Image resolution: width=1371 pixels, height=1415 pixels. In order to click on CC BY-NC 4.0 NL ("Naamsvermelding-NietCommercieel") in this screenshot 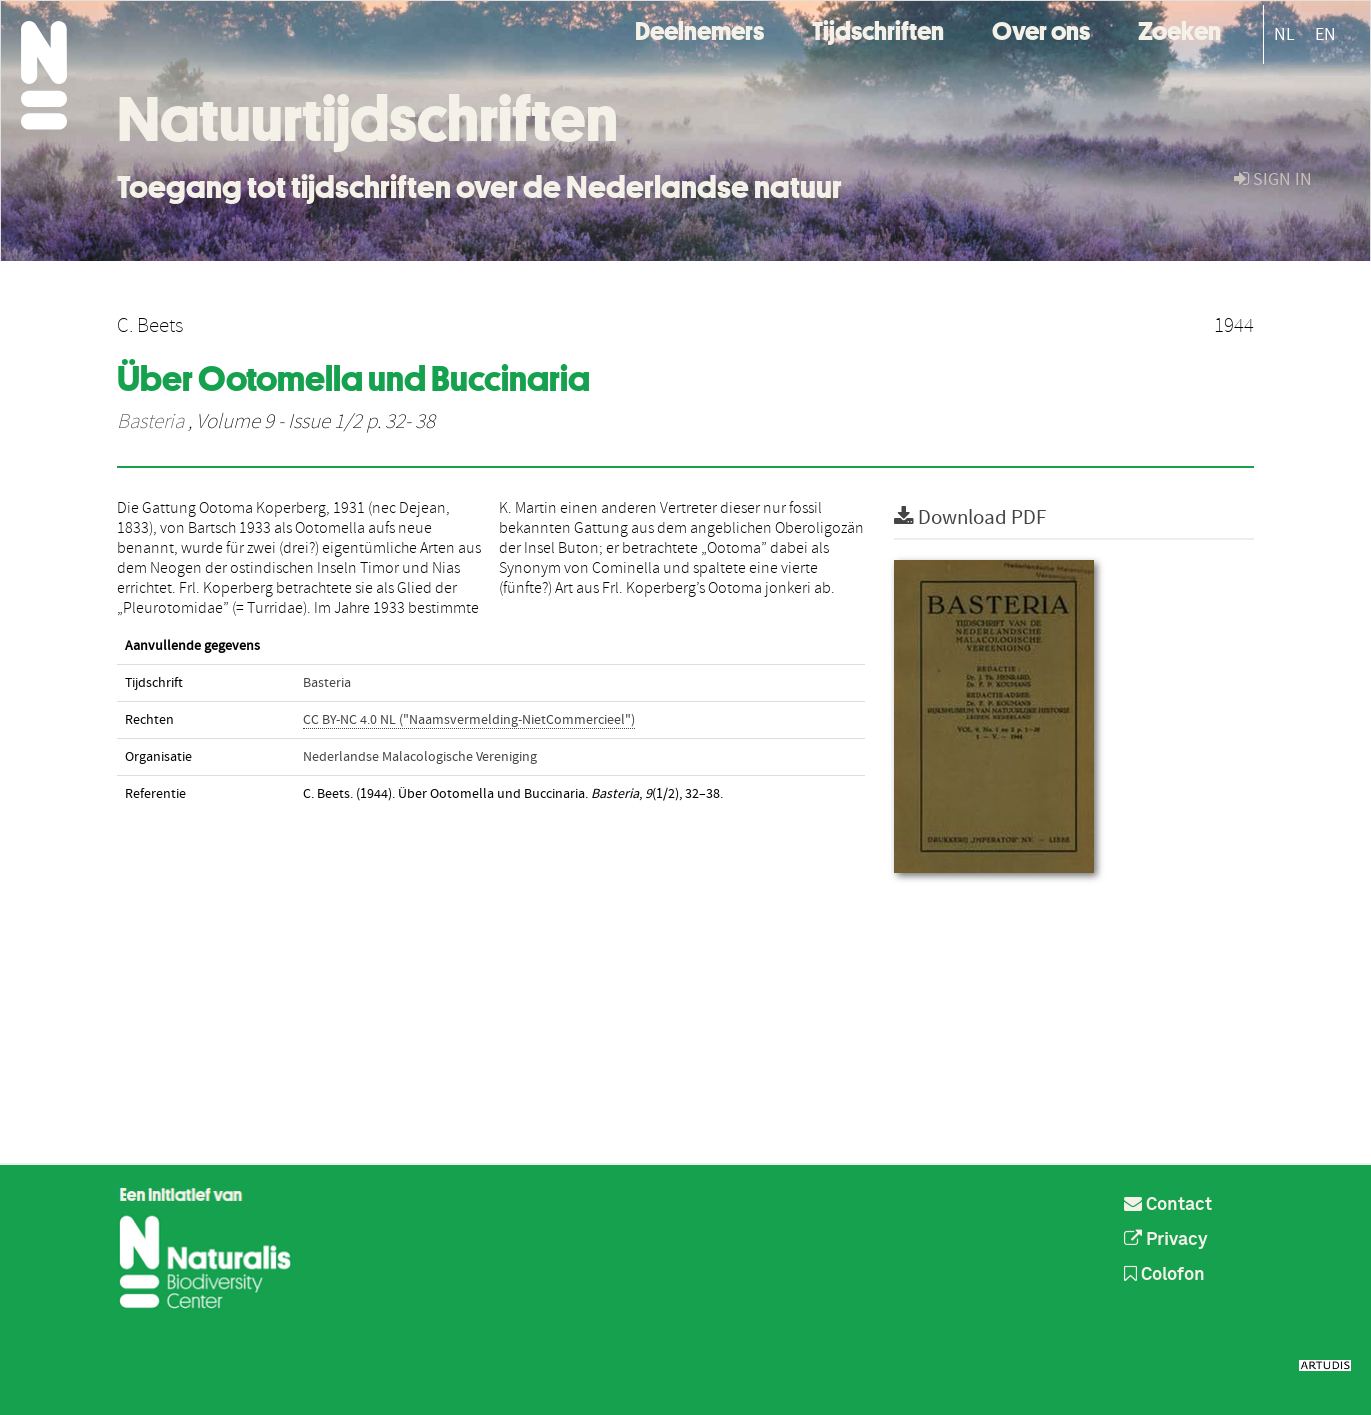, I will do `click(469, 720)`.